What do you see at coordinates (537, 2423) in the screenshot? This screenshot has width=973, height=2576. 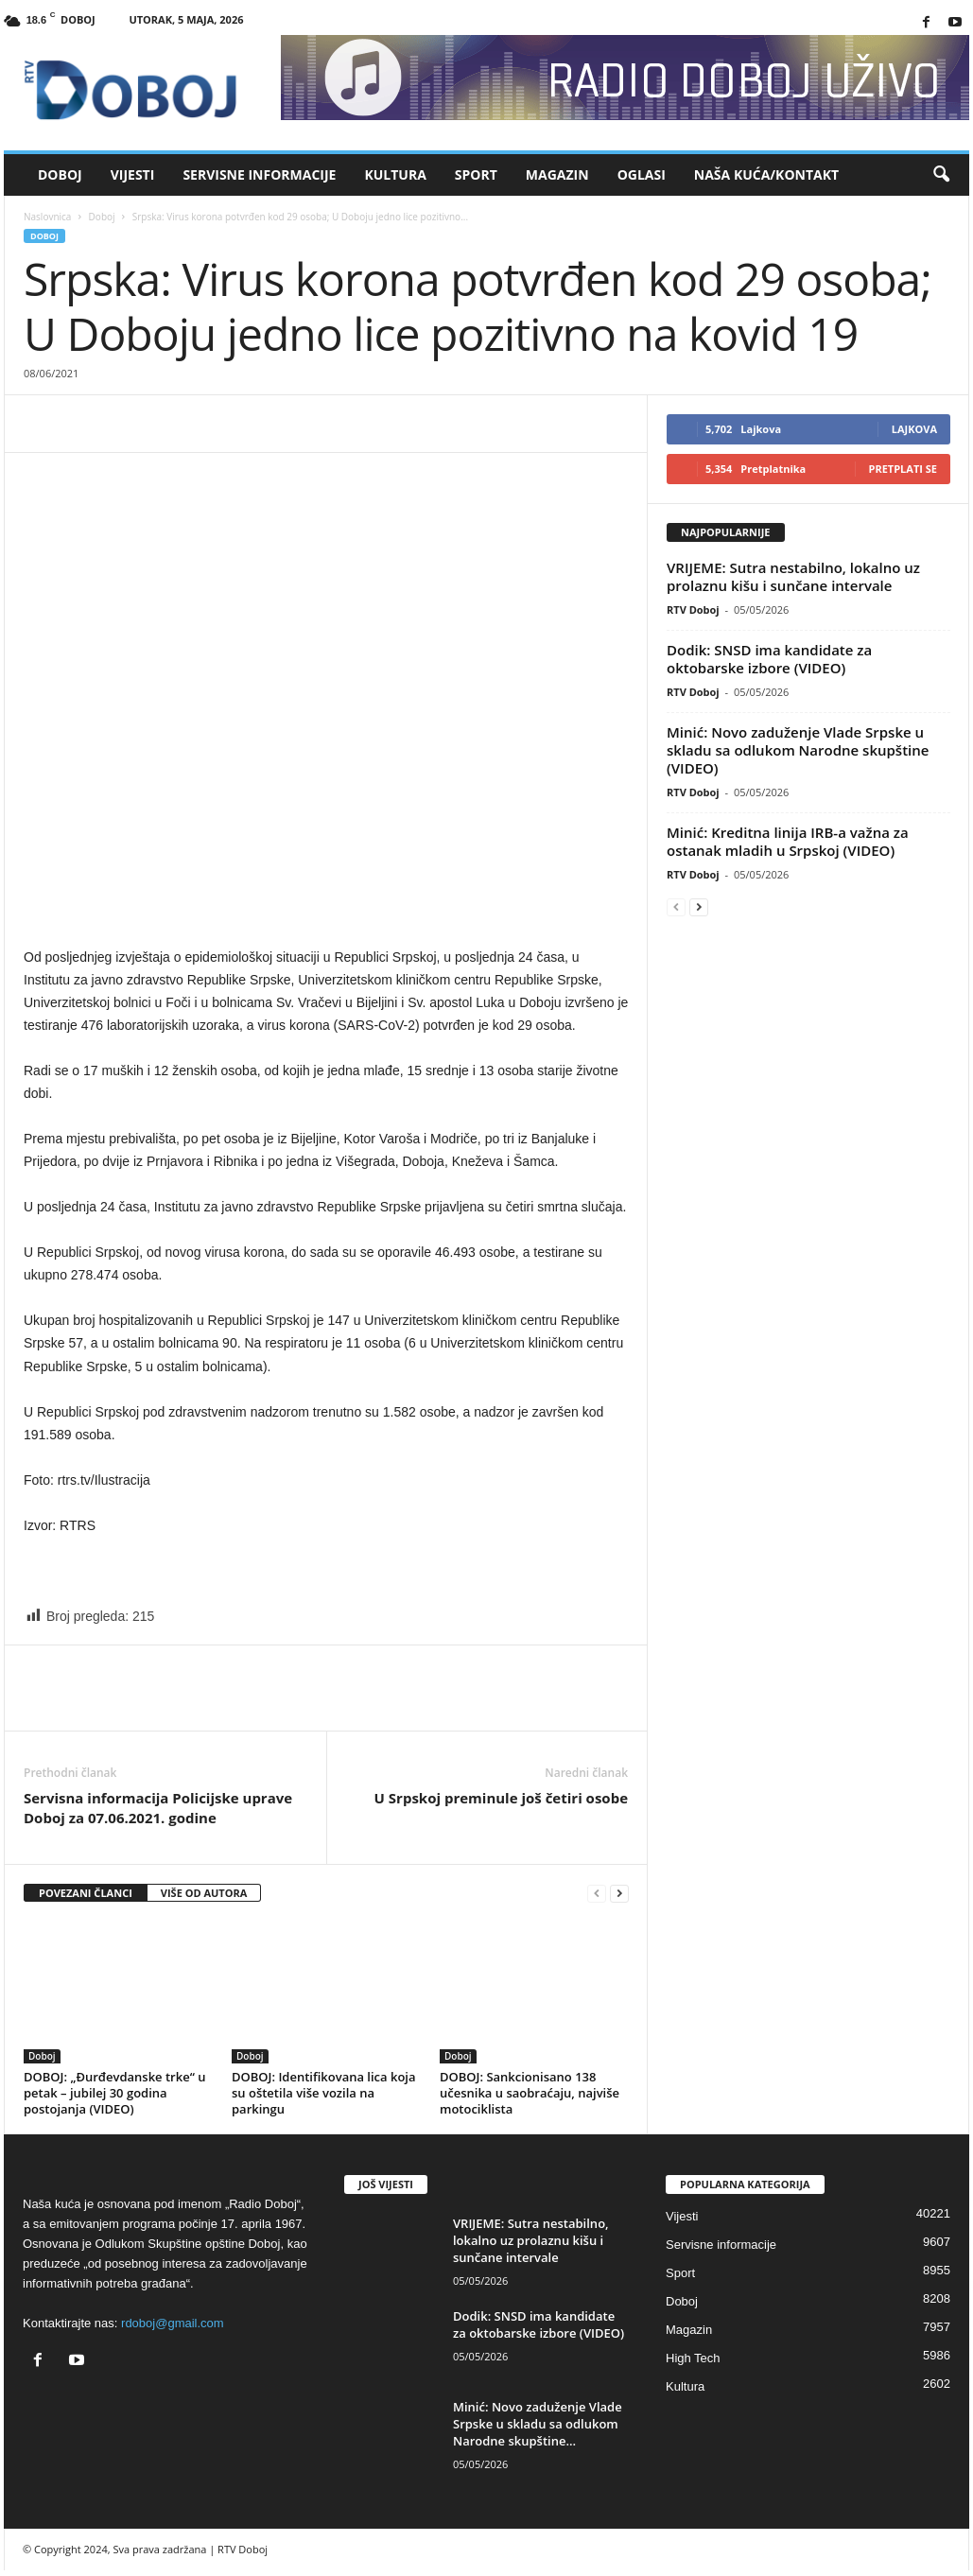 I see `Minić: Novo zaduženje Vlade Srpske u skladu sa odlukom Narodne skupštine...` at bounding box center [537, 2423].